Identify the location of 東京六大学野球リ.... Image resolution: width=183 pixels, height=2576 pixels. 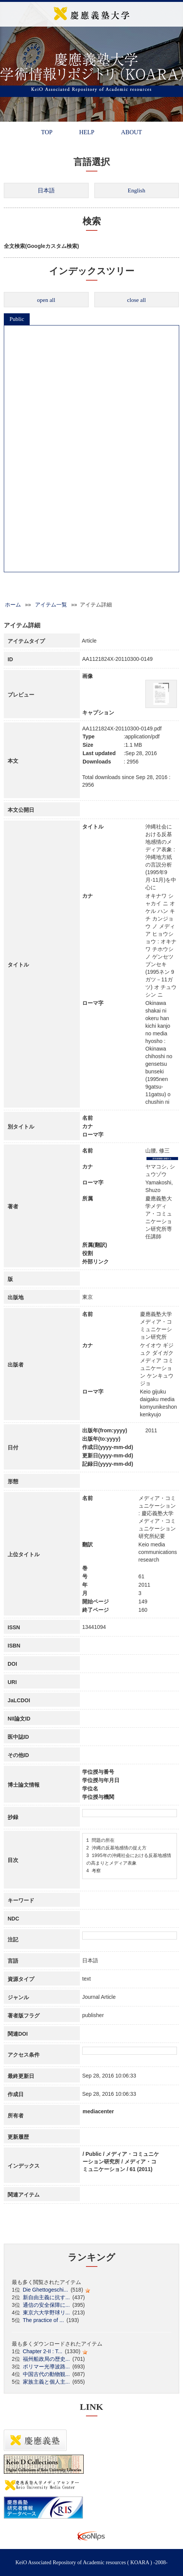
(46, 2312).